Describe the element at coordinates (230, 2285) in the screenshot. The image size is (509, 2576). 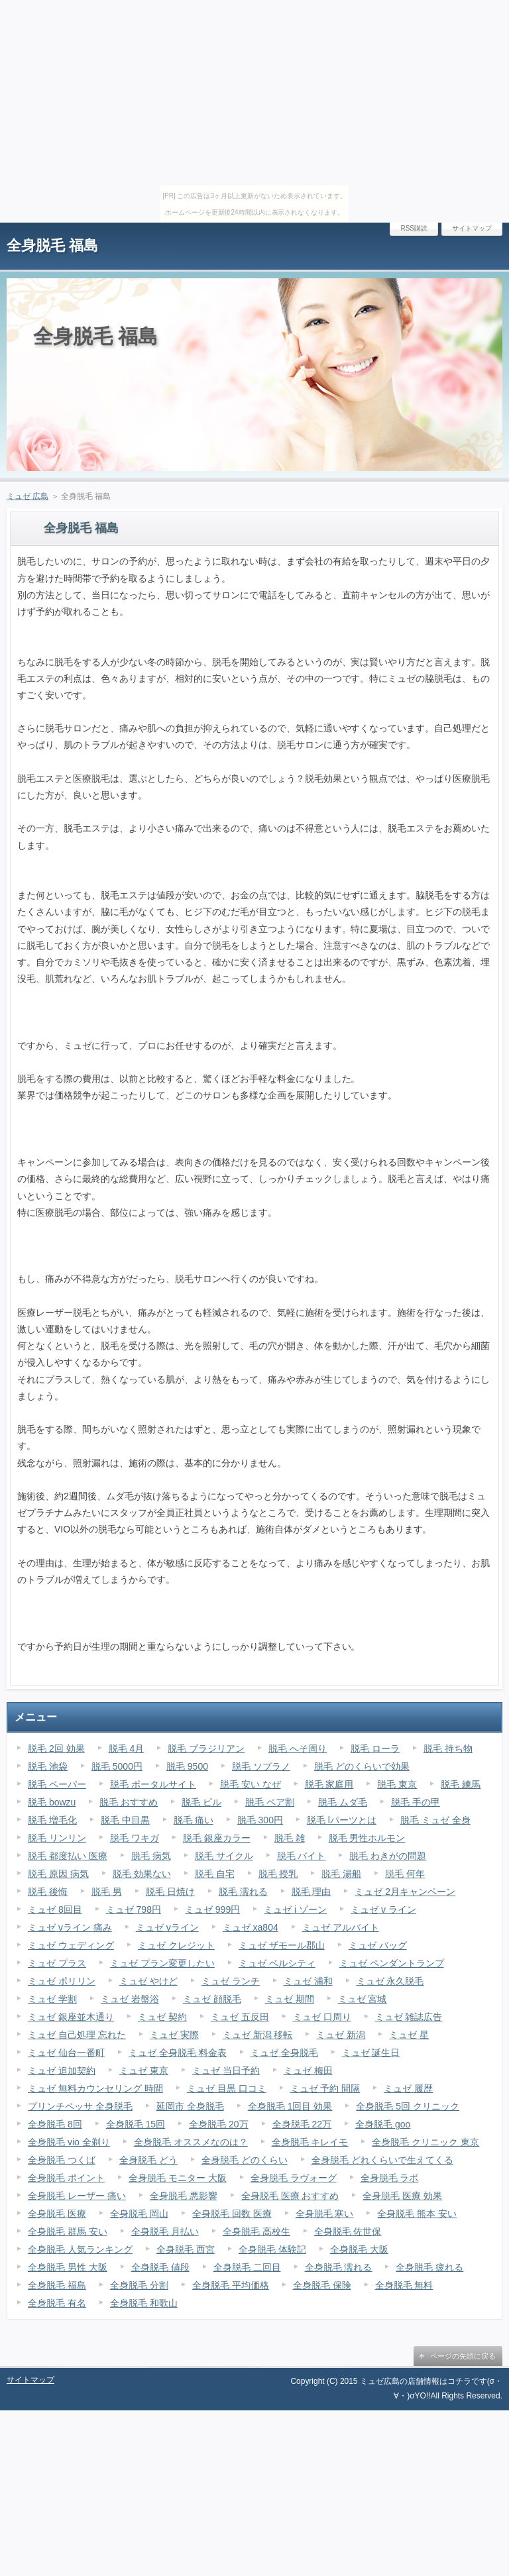
I see `全身脱毛 平均価格` at that location.